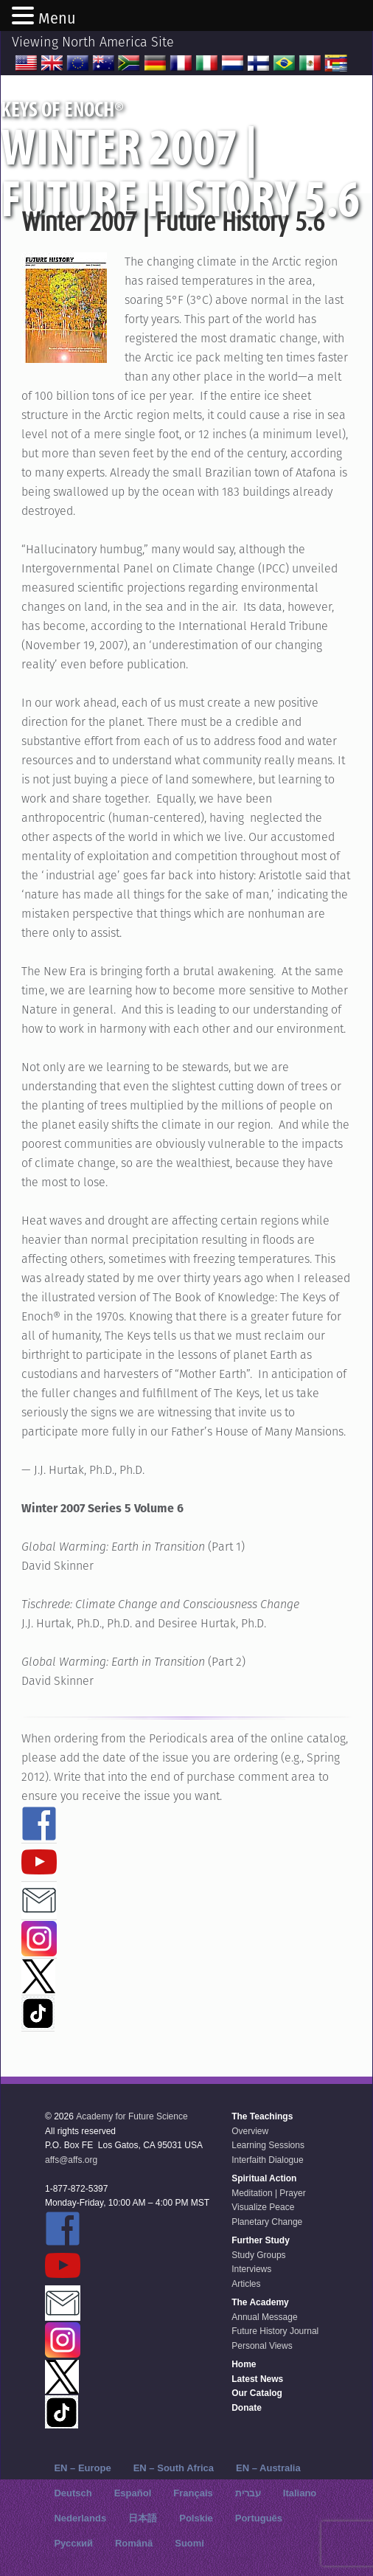  What do you see at coordinates (80, 2518) in the screenshot?
I see `Nederlands` at bounding box center [80, 2518].